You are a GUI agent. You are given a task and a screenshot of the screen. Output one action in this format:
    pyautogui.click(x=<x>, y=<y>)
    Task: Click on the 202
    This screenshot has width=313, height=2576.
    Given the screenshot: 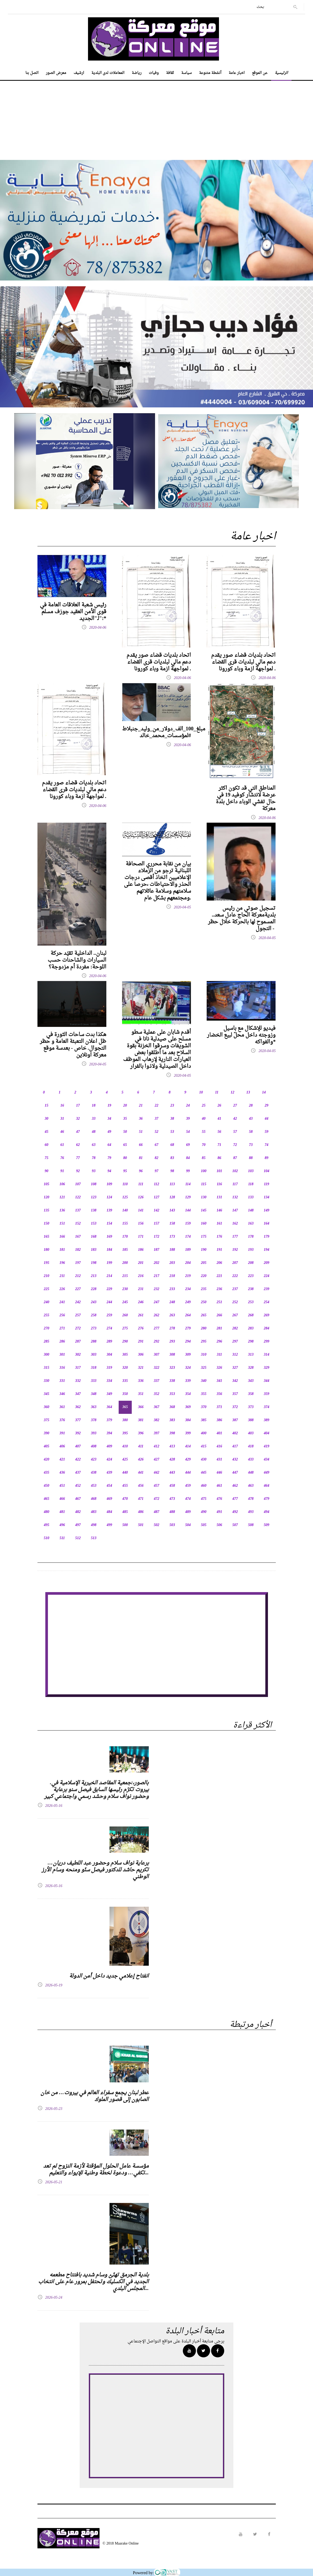 What is the action you would take?
    pyautogui.click(x=156, y=1263)
    